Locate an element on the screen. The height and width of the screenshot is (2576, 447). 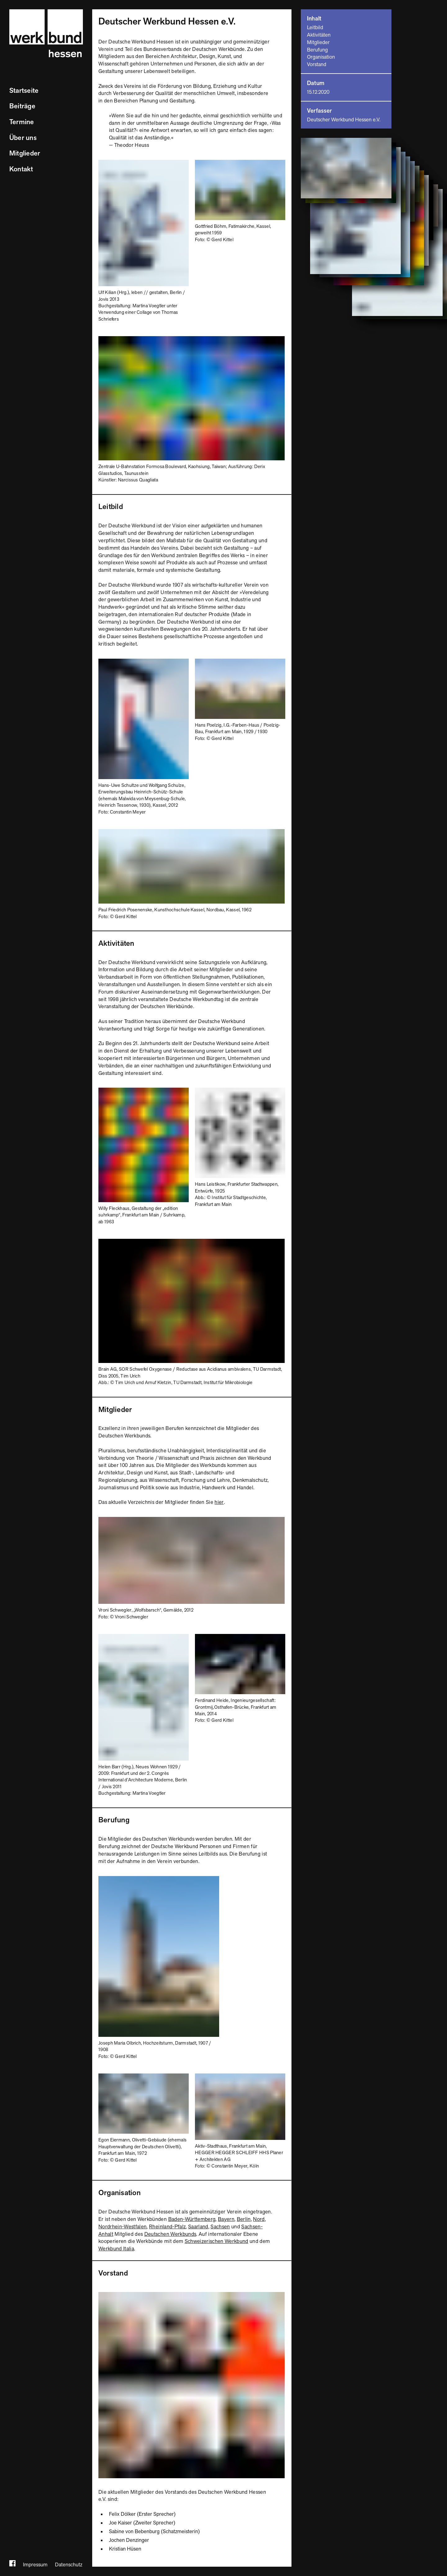
Startseite is located at coordinates (23, 90).